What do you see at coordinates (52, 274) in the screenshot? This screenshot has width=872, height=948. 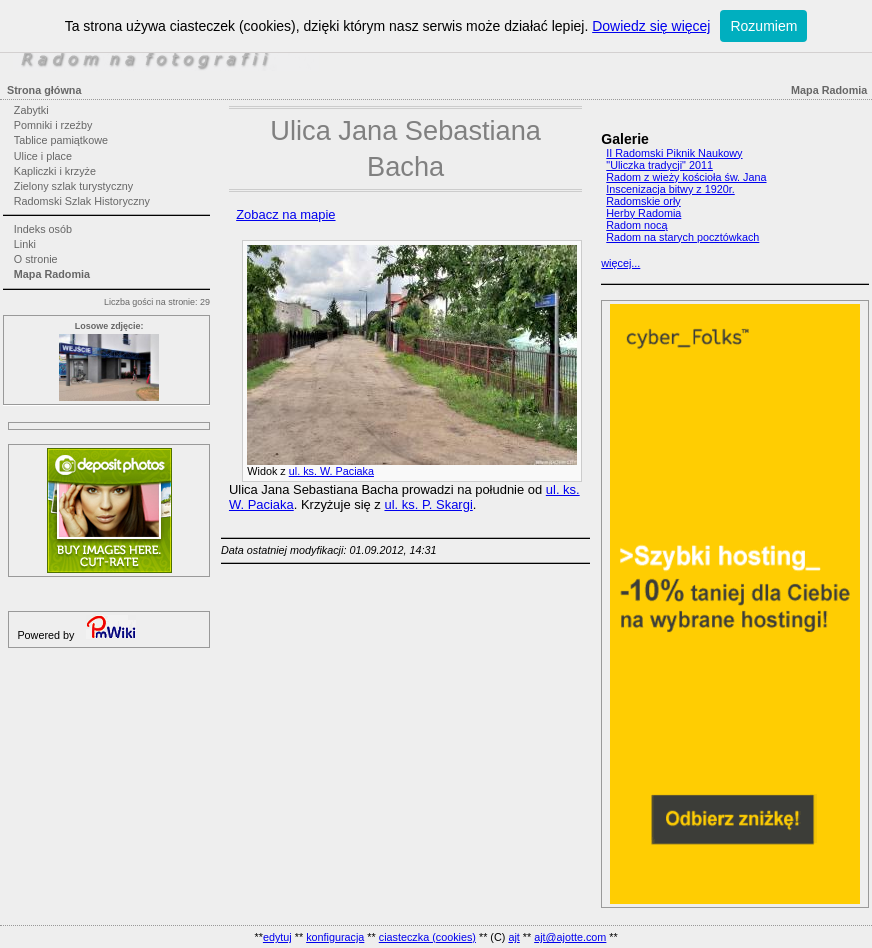 I see `Mapa Radomia` at bounding box center [52, 274].